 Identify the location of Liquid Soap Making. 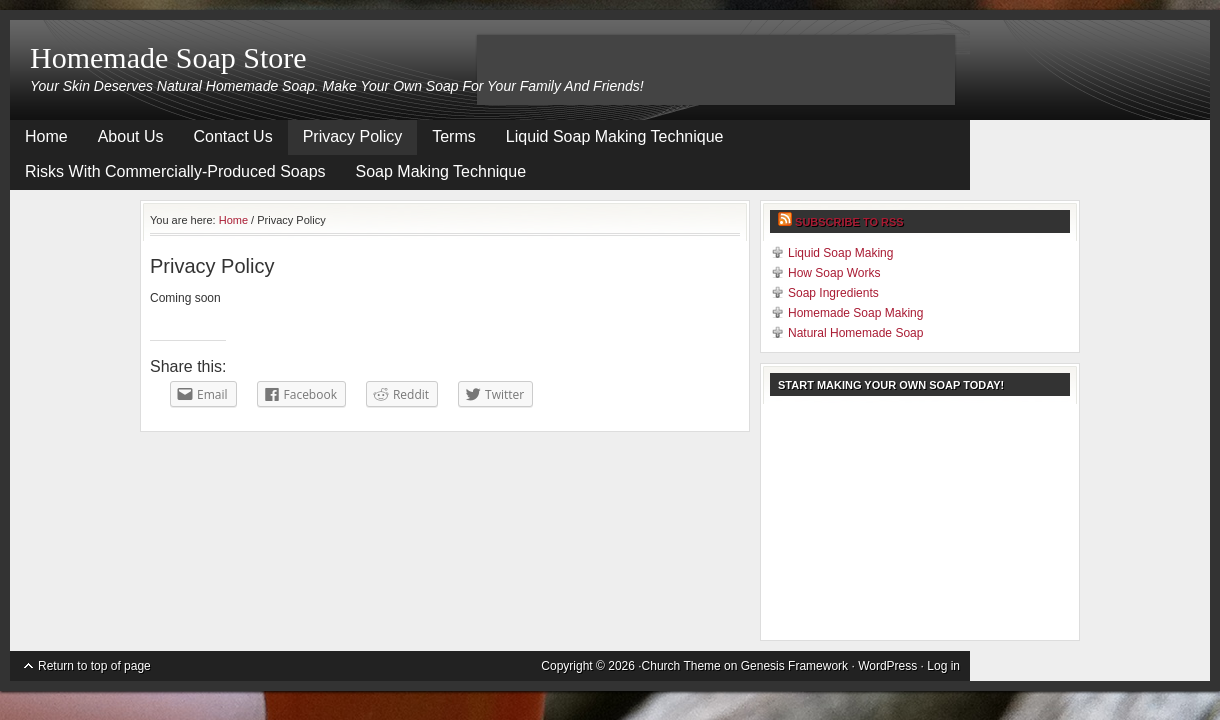
(840, 253).